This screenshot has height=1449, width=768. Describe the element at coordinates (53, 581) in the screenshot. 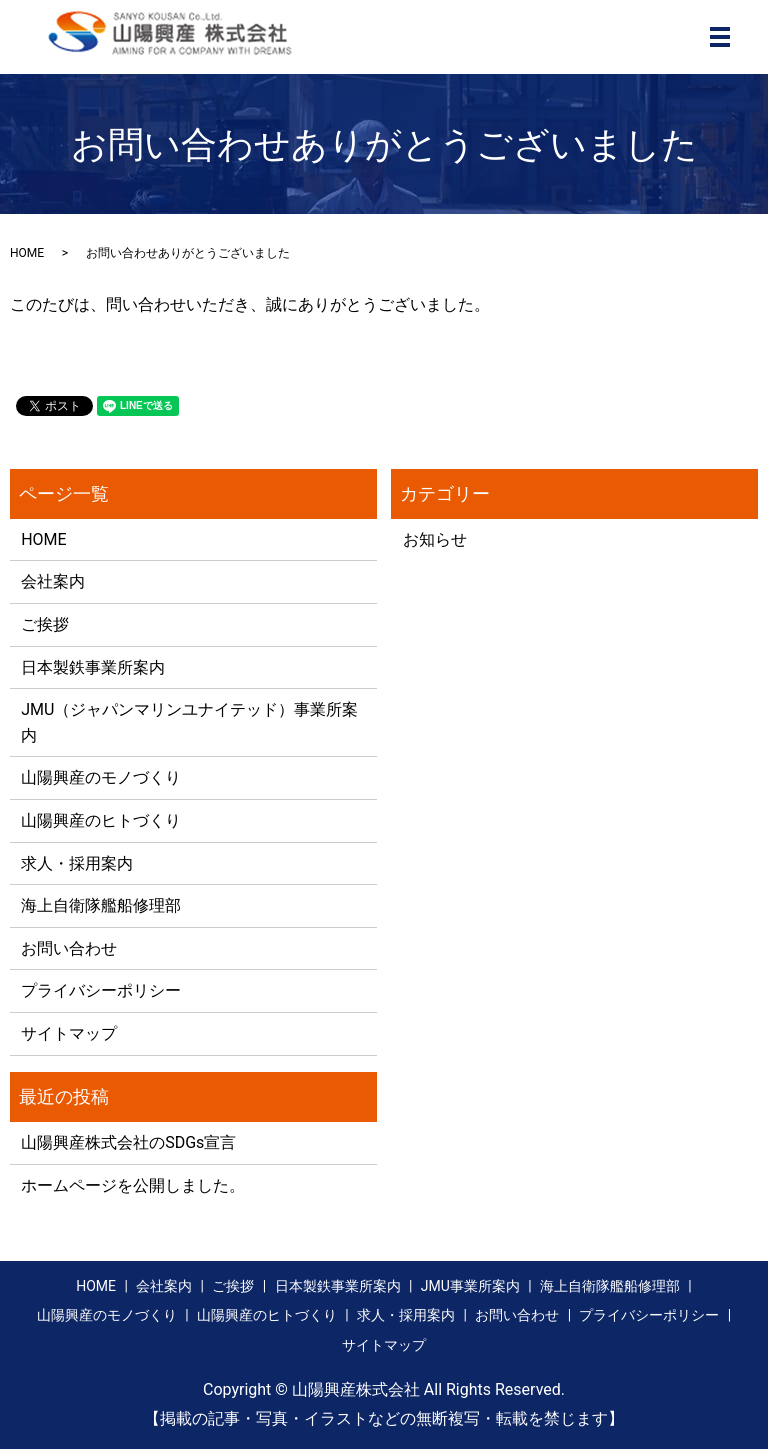

I see `会社案内` at that location.